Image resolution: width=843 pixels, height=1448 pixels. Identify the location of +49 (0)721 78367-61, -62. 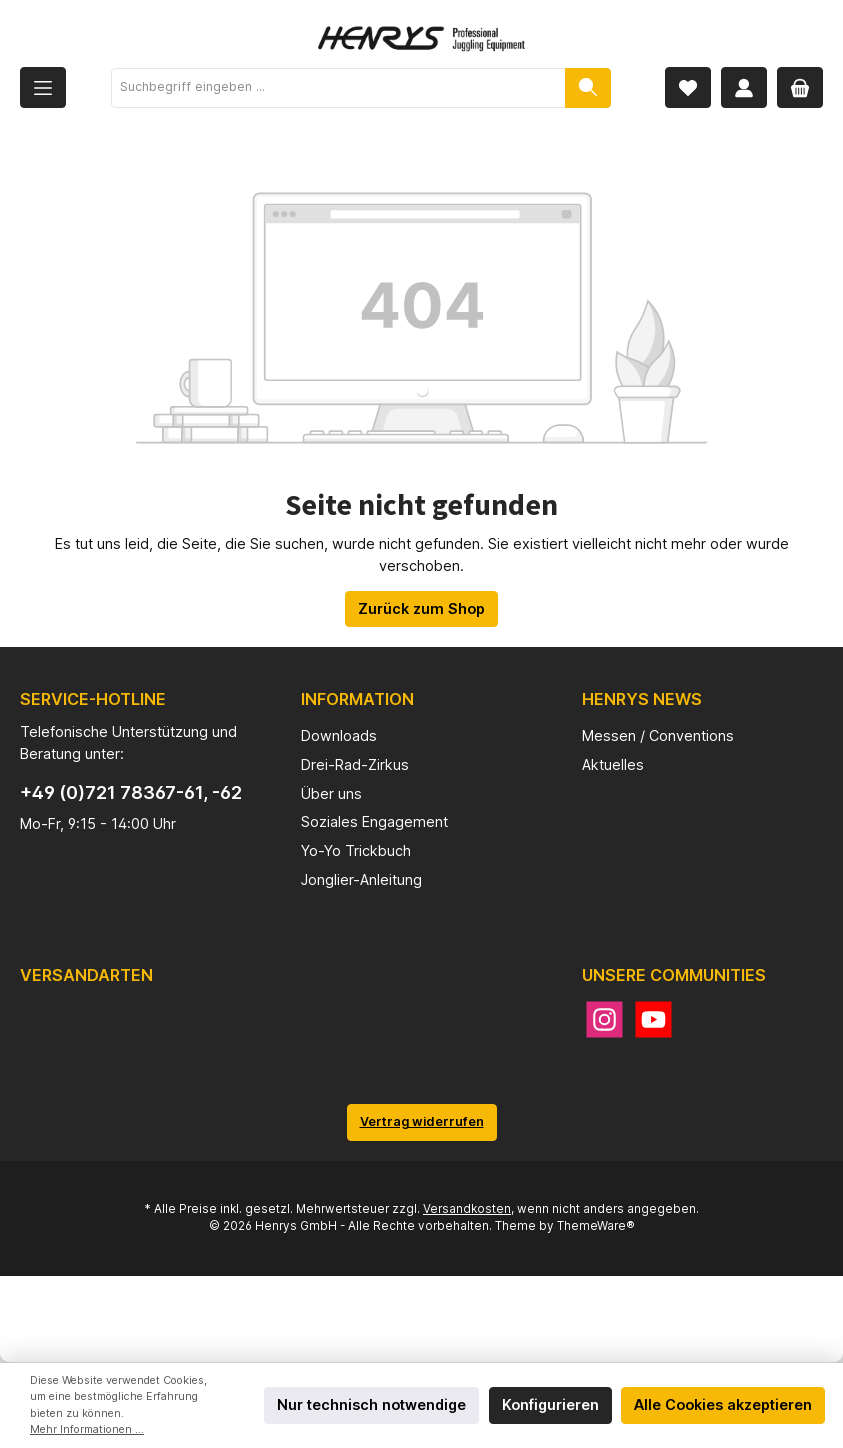
(131, 792).